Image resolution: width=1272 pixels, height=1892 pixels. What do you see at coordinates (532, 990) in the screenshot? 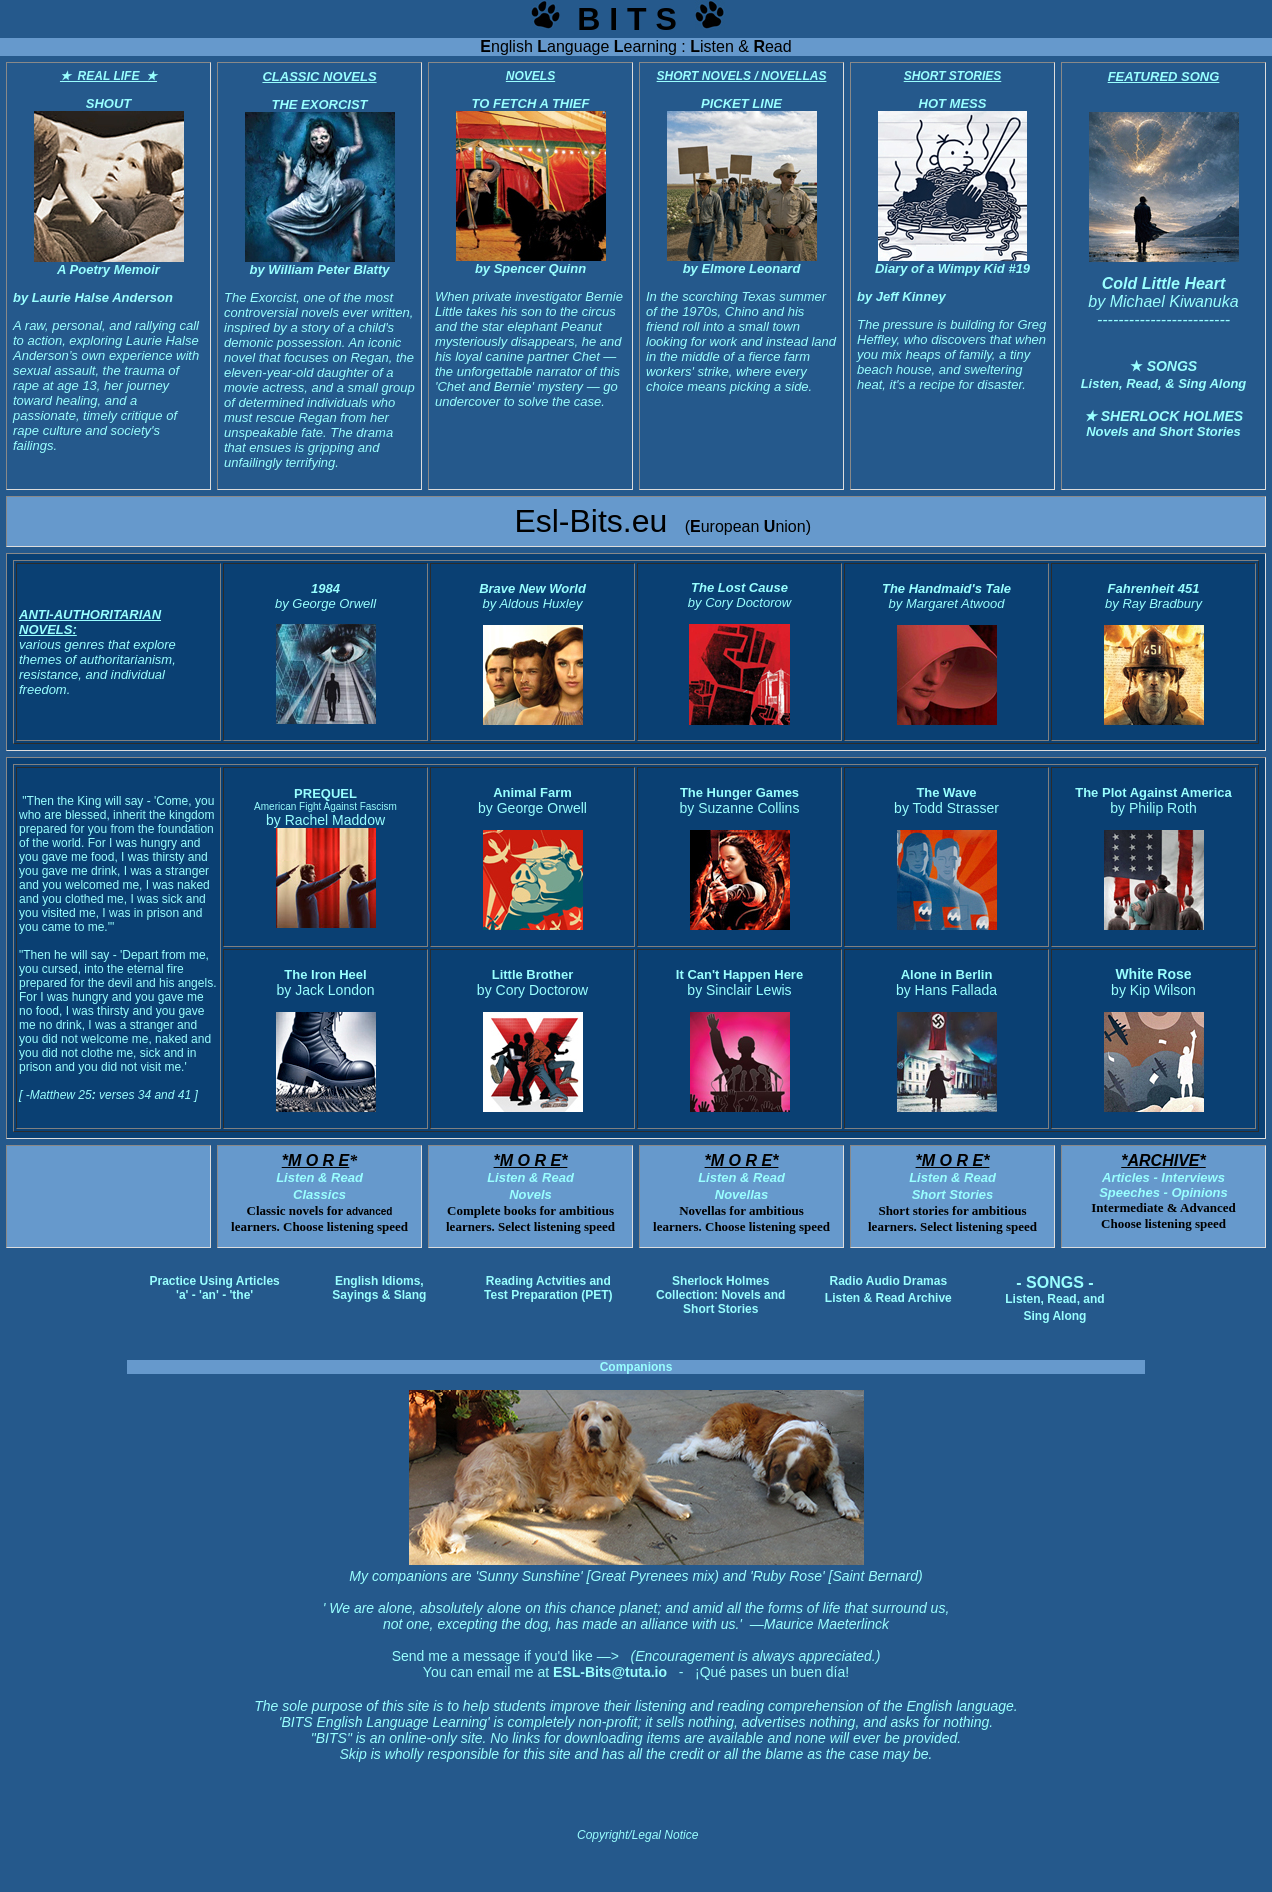
I see `by Cory Doctorow` at bounding box center [532, 990].